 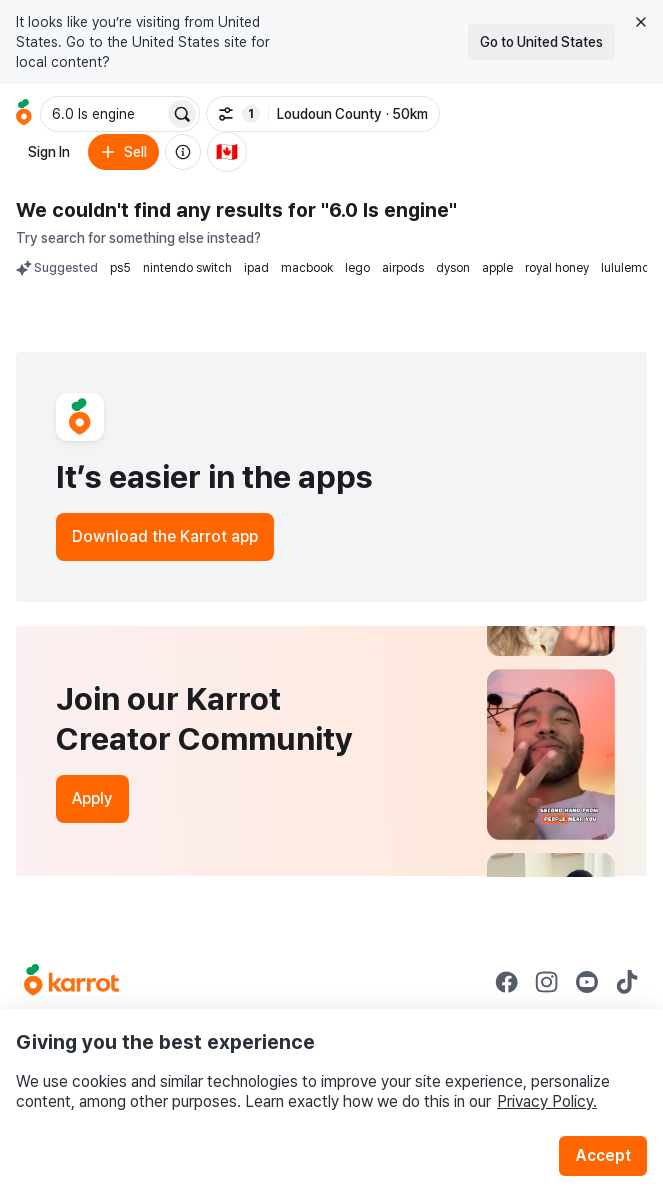 What do you see at coordinates (307, 268) in the screenshot?
I see `macbook` at bounding box center [307, 268].